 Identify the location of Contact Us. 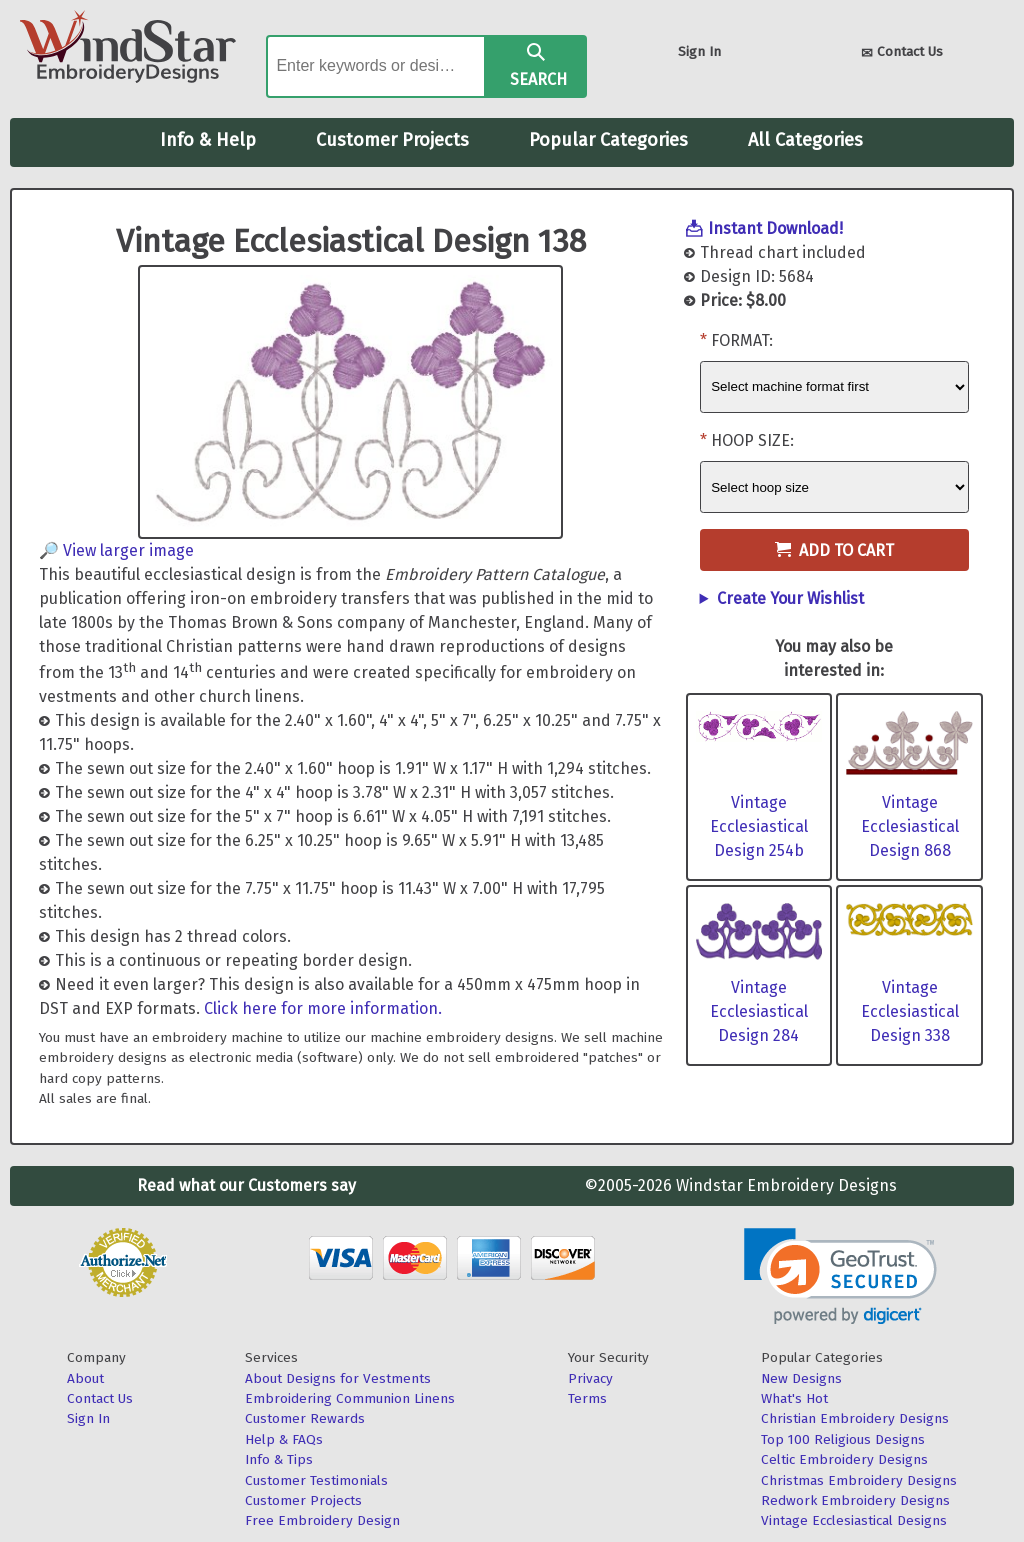
(902, 53).